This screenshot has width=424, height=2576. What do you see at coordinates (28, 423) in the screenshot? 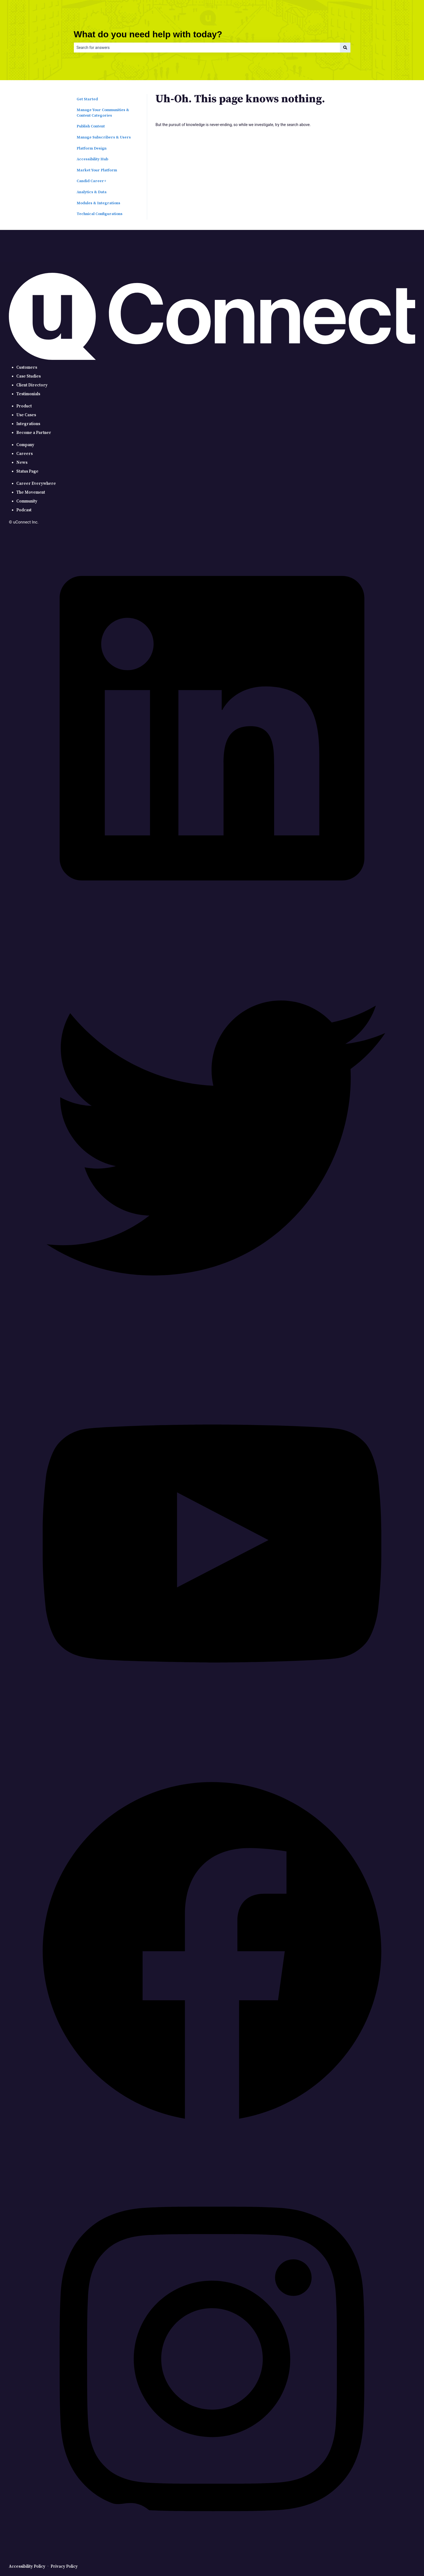
I see `Integrations` at bounding box center [28, 423].